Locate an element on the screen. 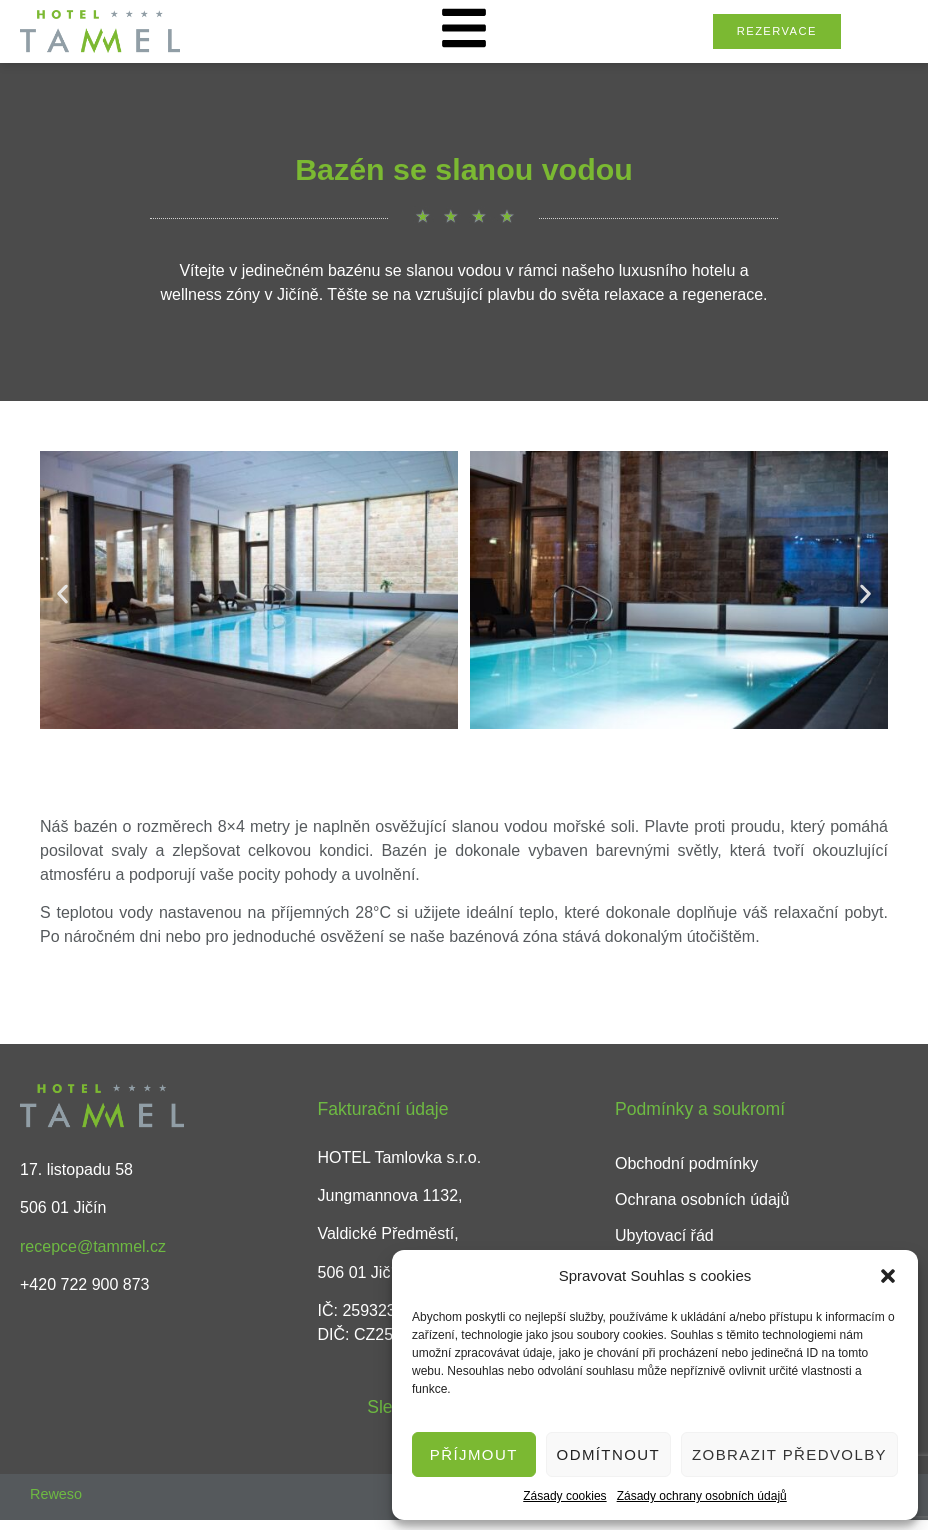  Odmítnout is located at coordinates (608, 1454).